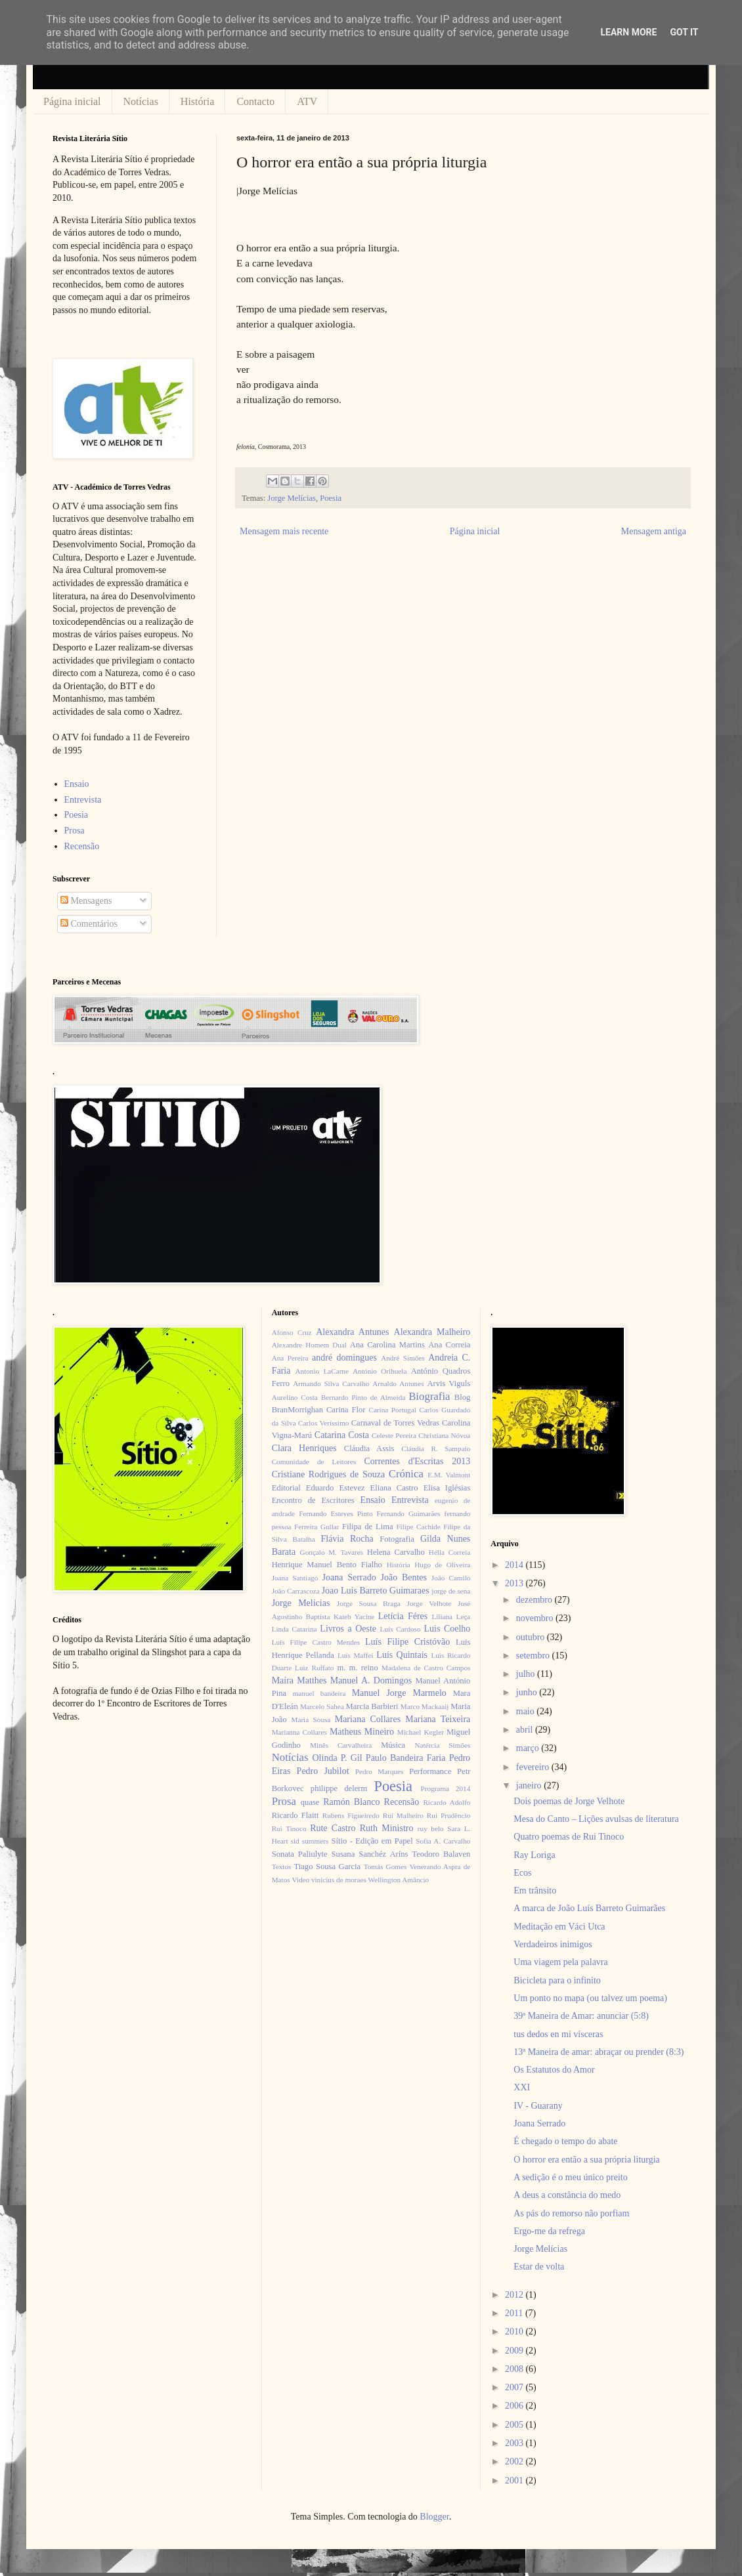 The height and width of the screenshot is (2576, 742). Describe the element at coordinates (571, 2213) in the screenshot. I see `As pás do remorso não porfiam` at that location.